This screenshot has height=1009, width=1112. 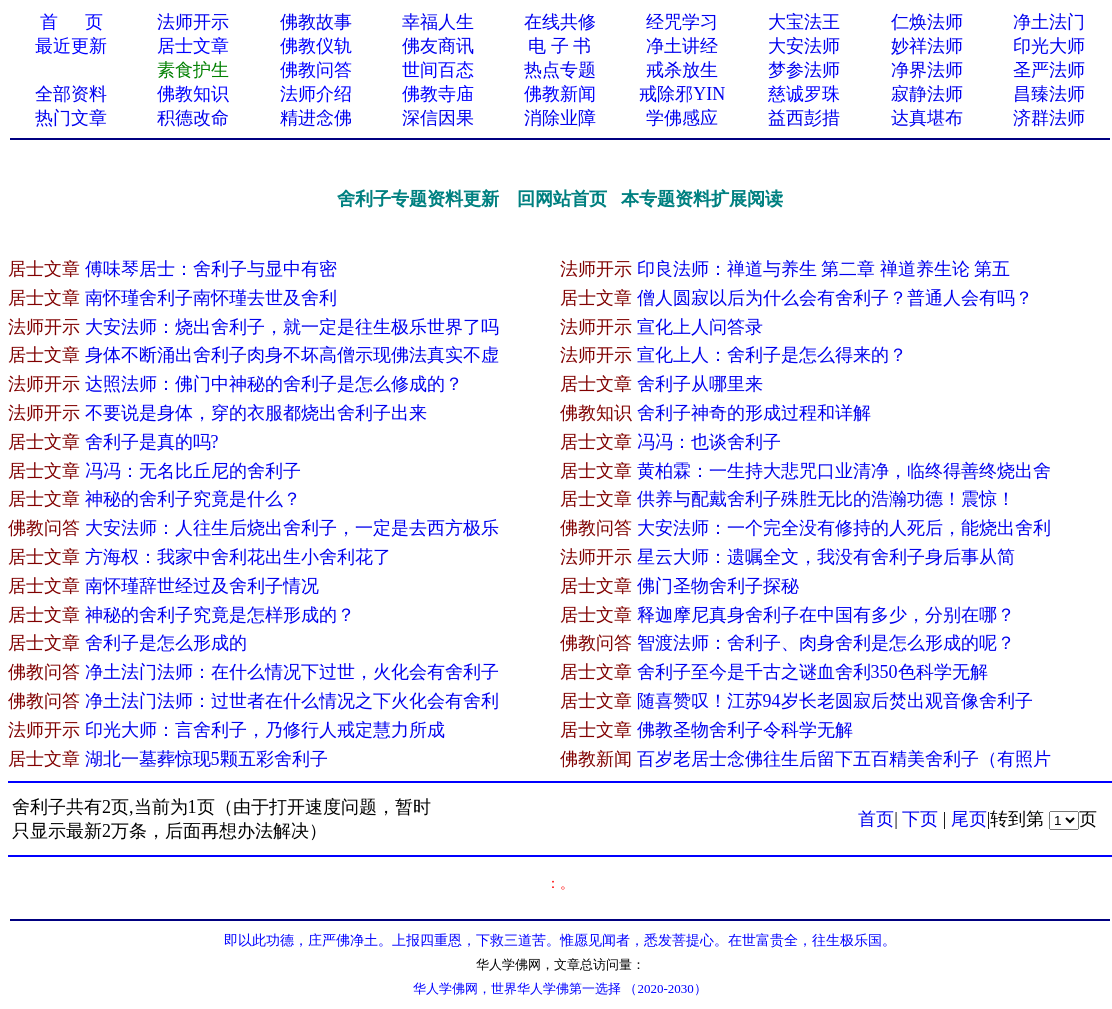 What do you see at coordinates (812, 672) in the screenshot?
I see `舍利子至今是千古之谜血舍利350色科学无解` at bounding box center [812, 672].